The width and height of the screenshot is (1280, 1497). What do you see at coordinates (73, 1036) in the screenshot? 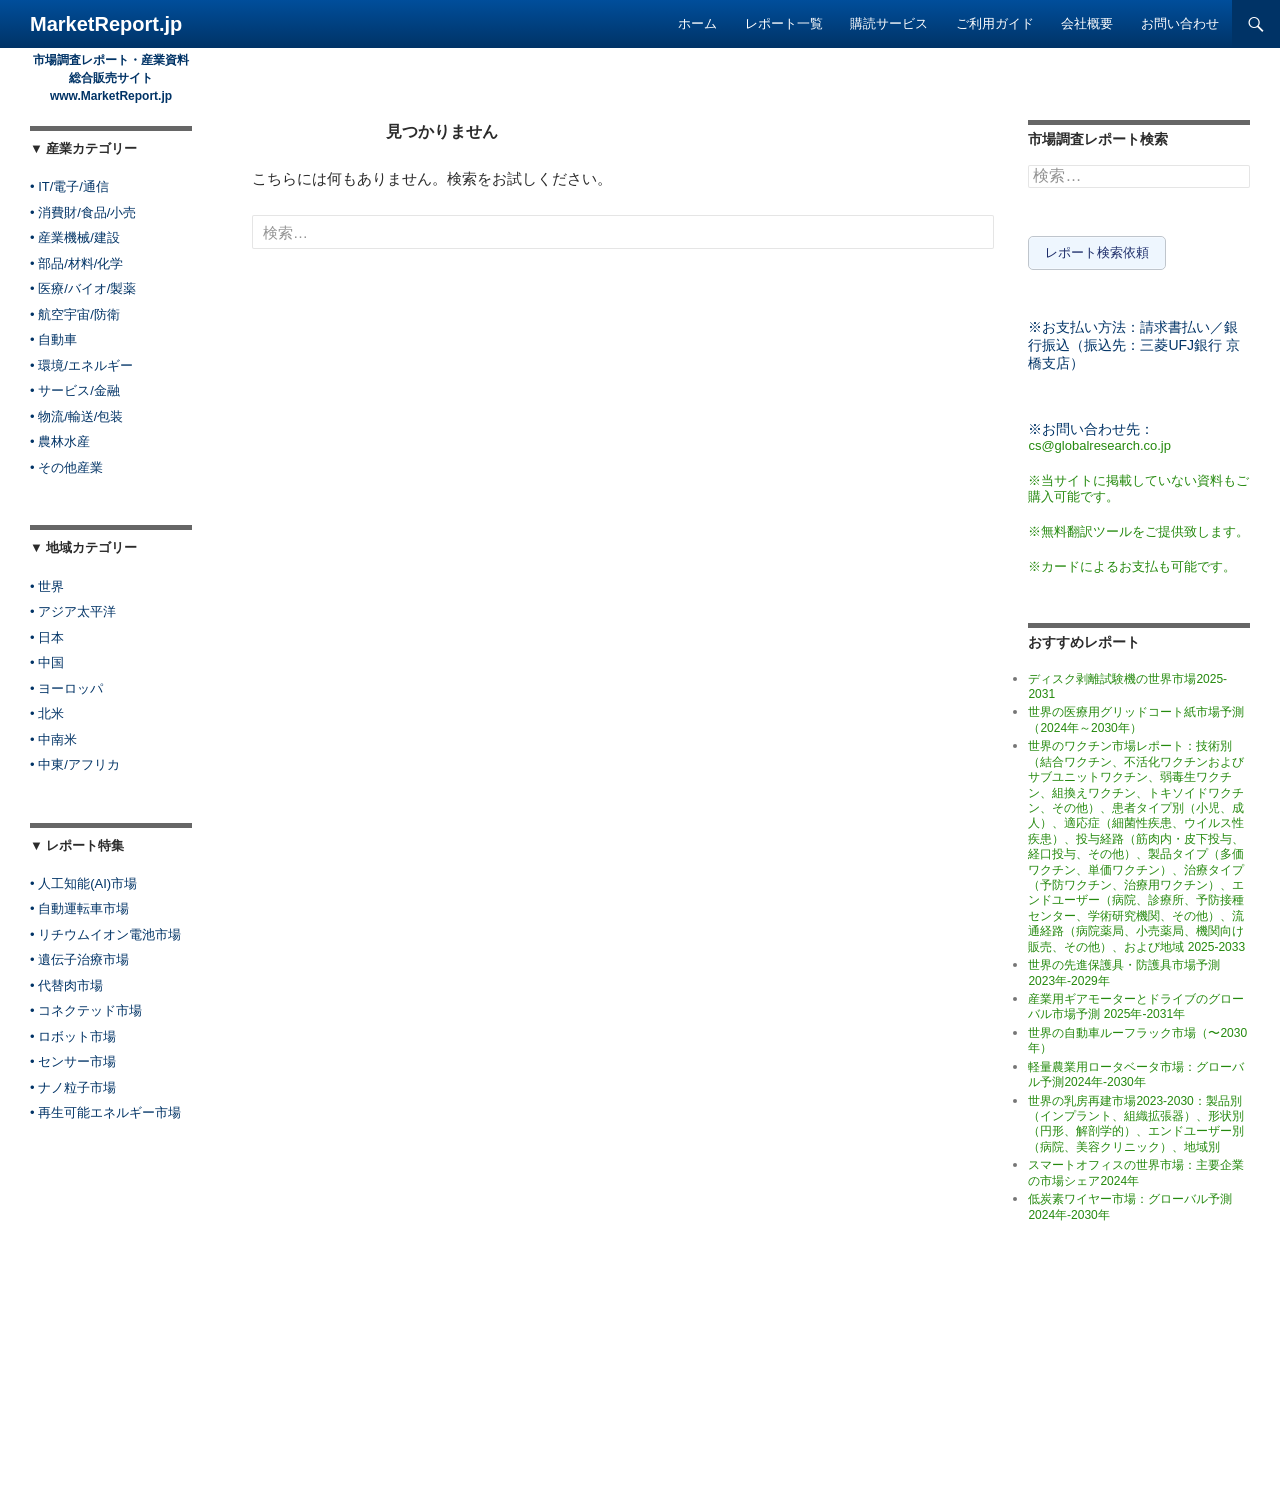
I see `• ロボット市場` at bounding box center [73, 1036].